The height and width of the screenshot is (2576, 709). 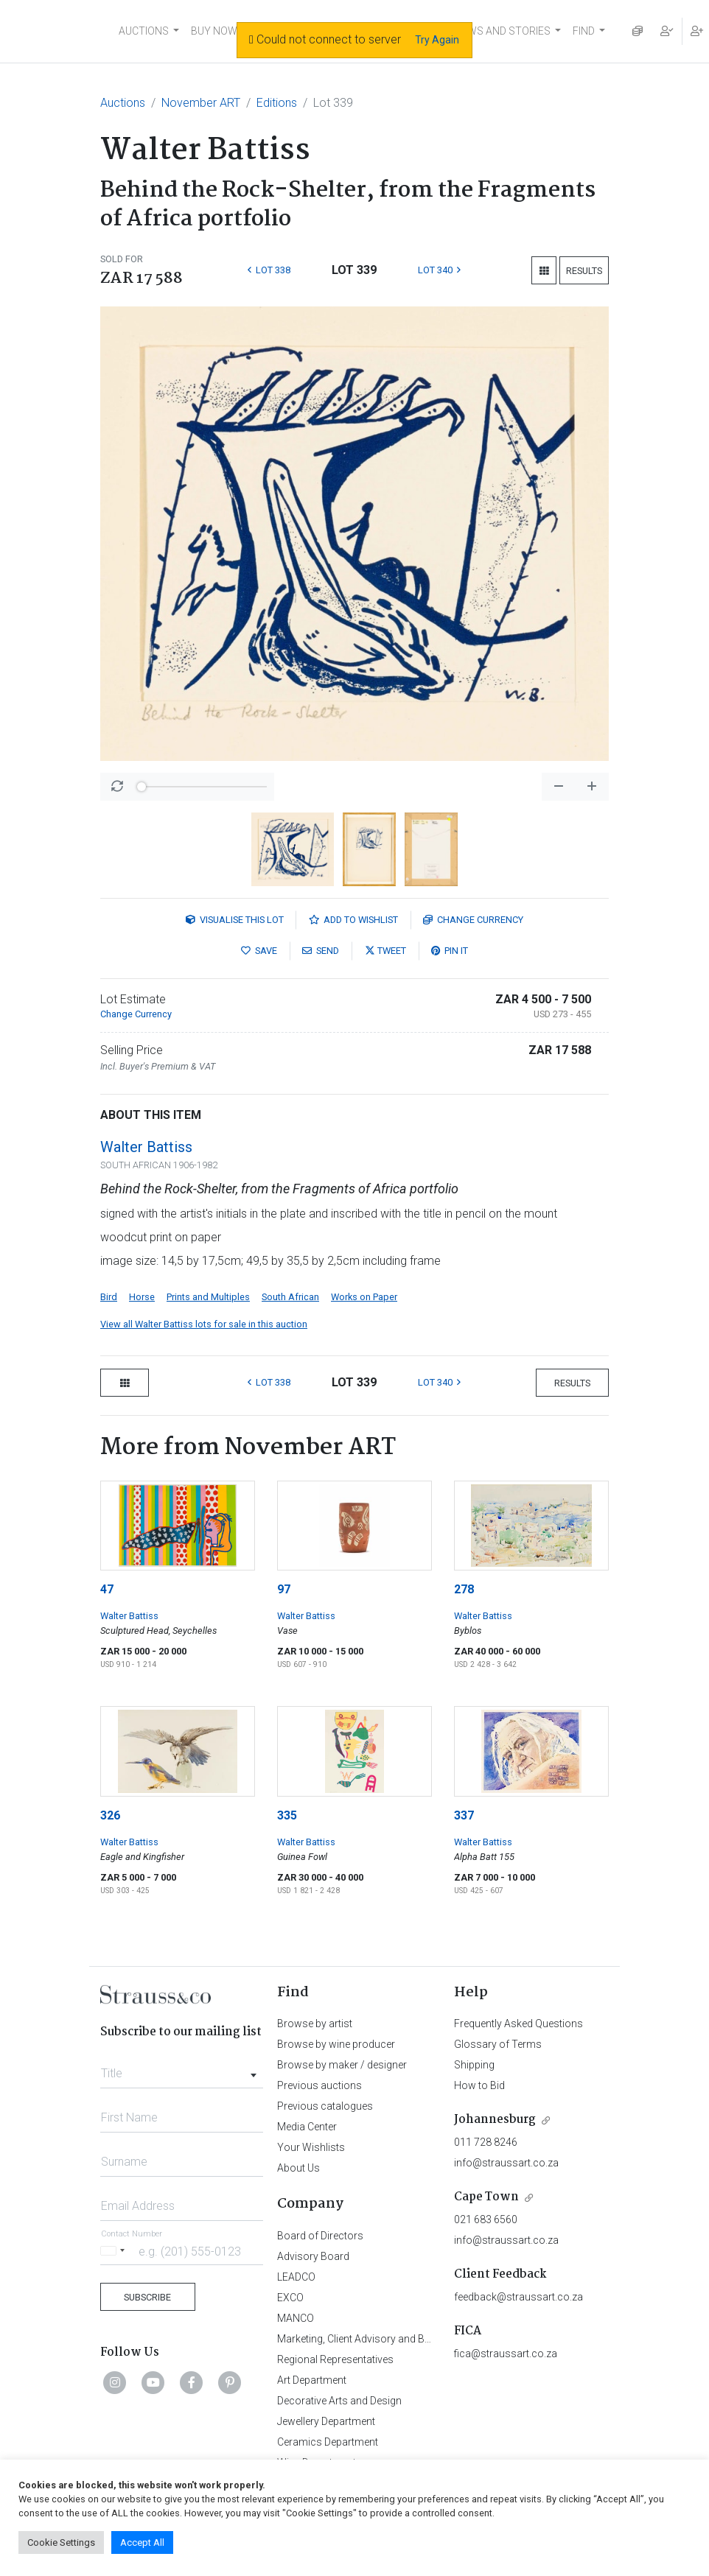 What do you see at coordinates (336, 2044) in the screenshot?
I see `Browse by wine producer` at bounding box center [336, 2044].